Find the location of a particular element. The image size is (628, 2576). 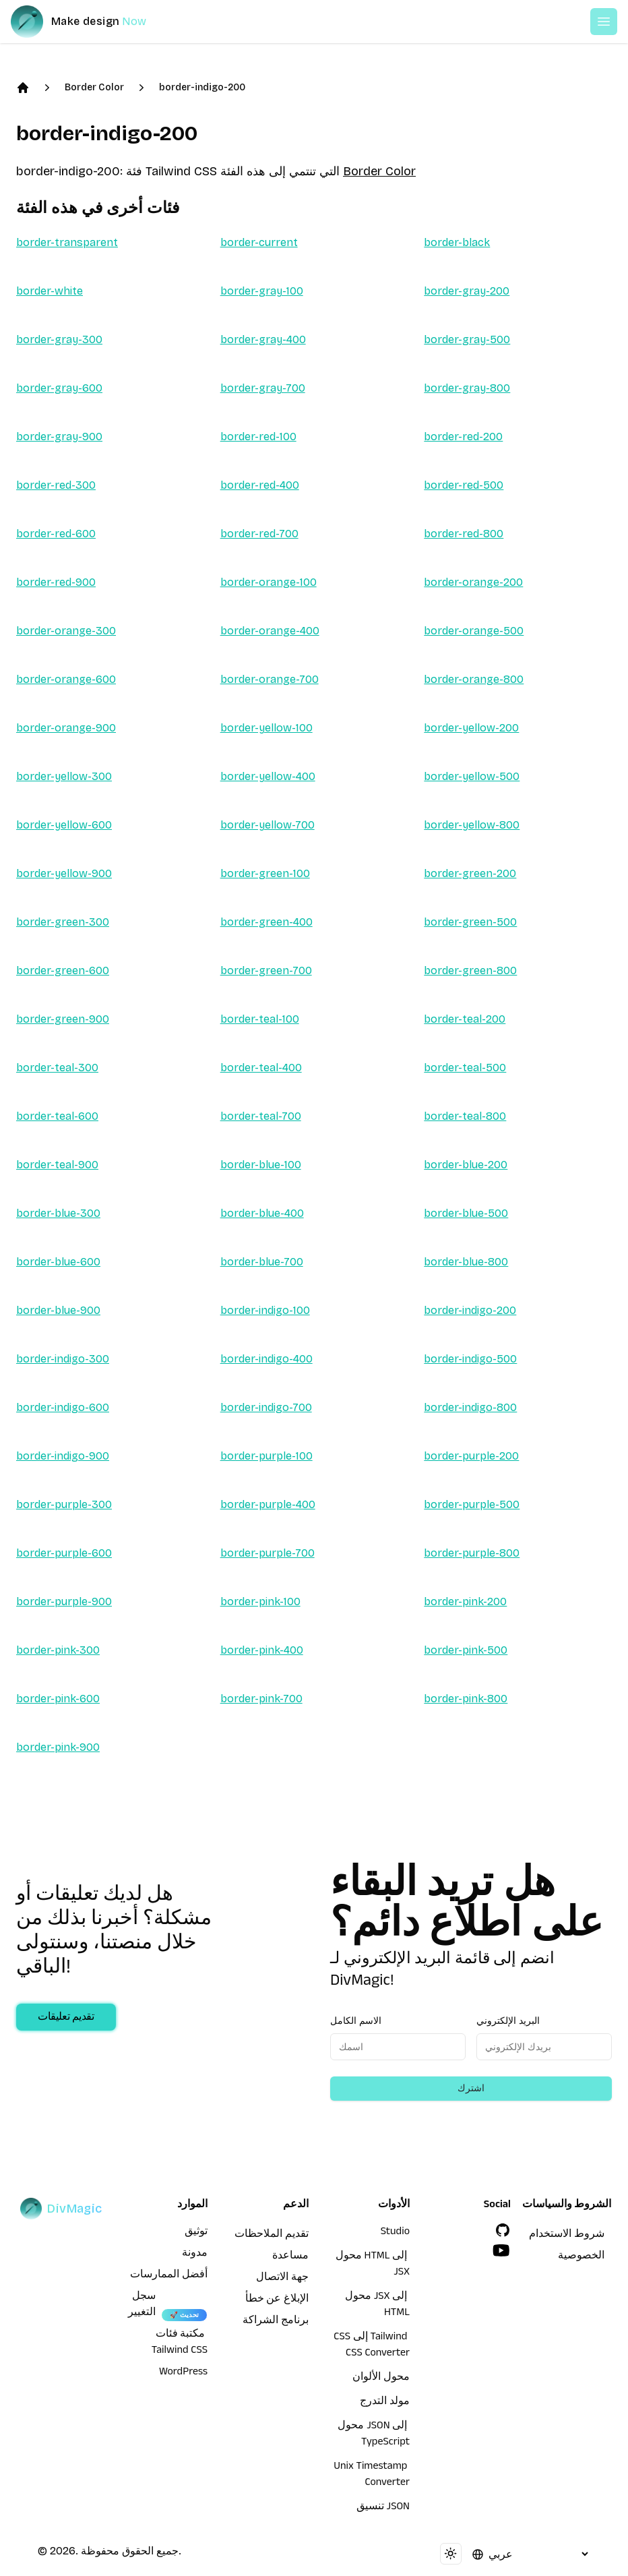

border-pink-200 is located at coordinates (465, 1601).